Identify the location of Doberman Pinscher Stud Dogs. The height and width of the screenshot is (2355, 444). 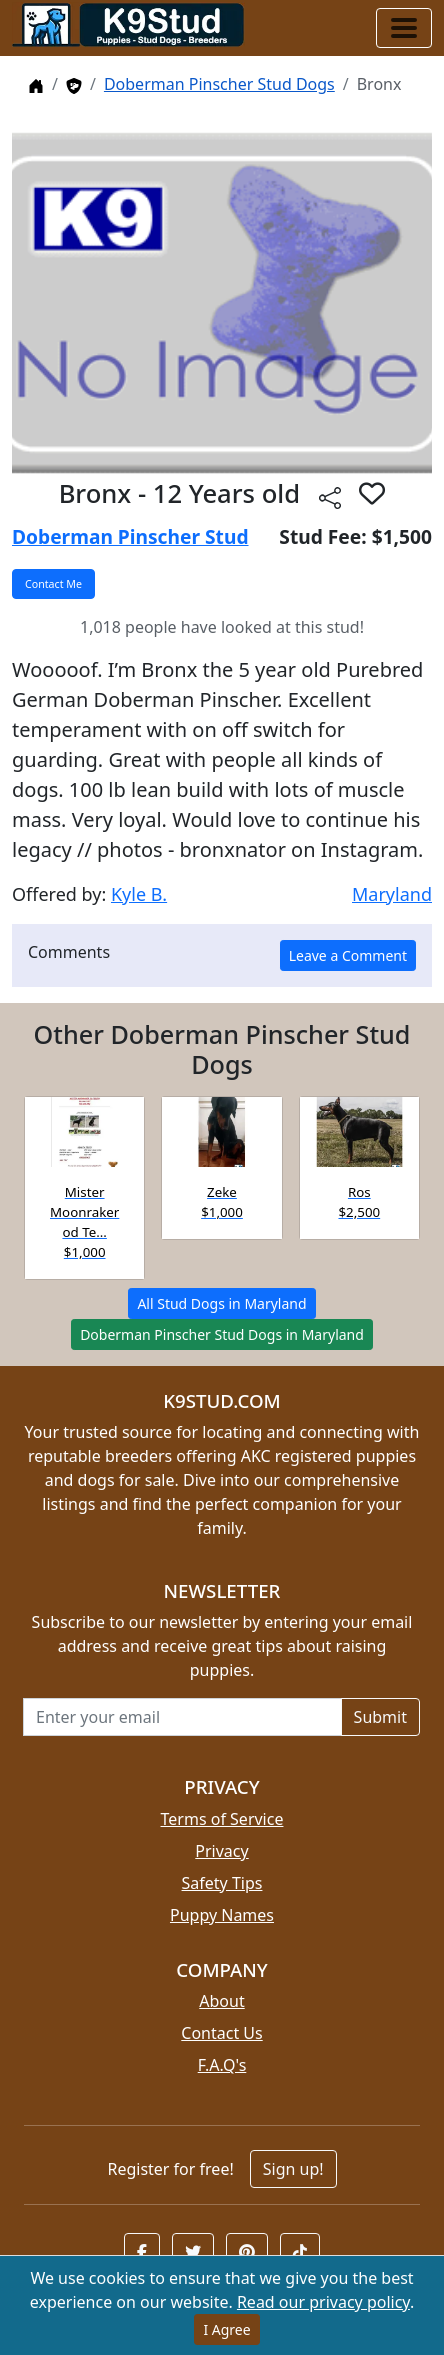
(219, 84).